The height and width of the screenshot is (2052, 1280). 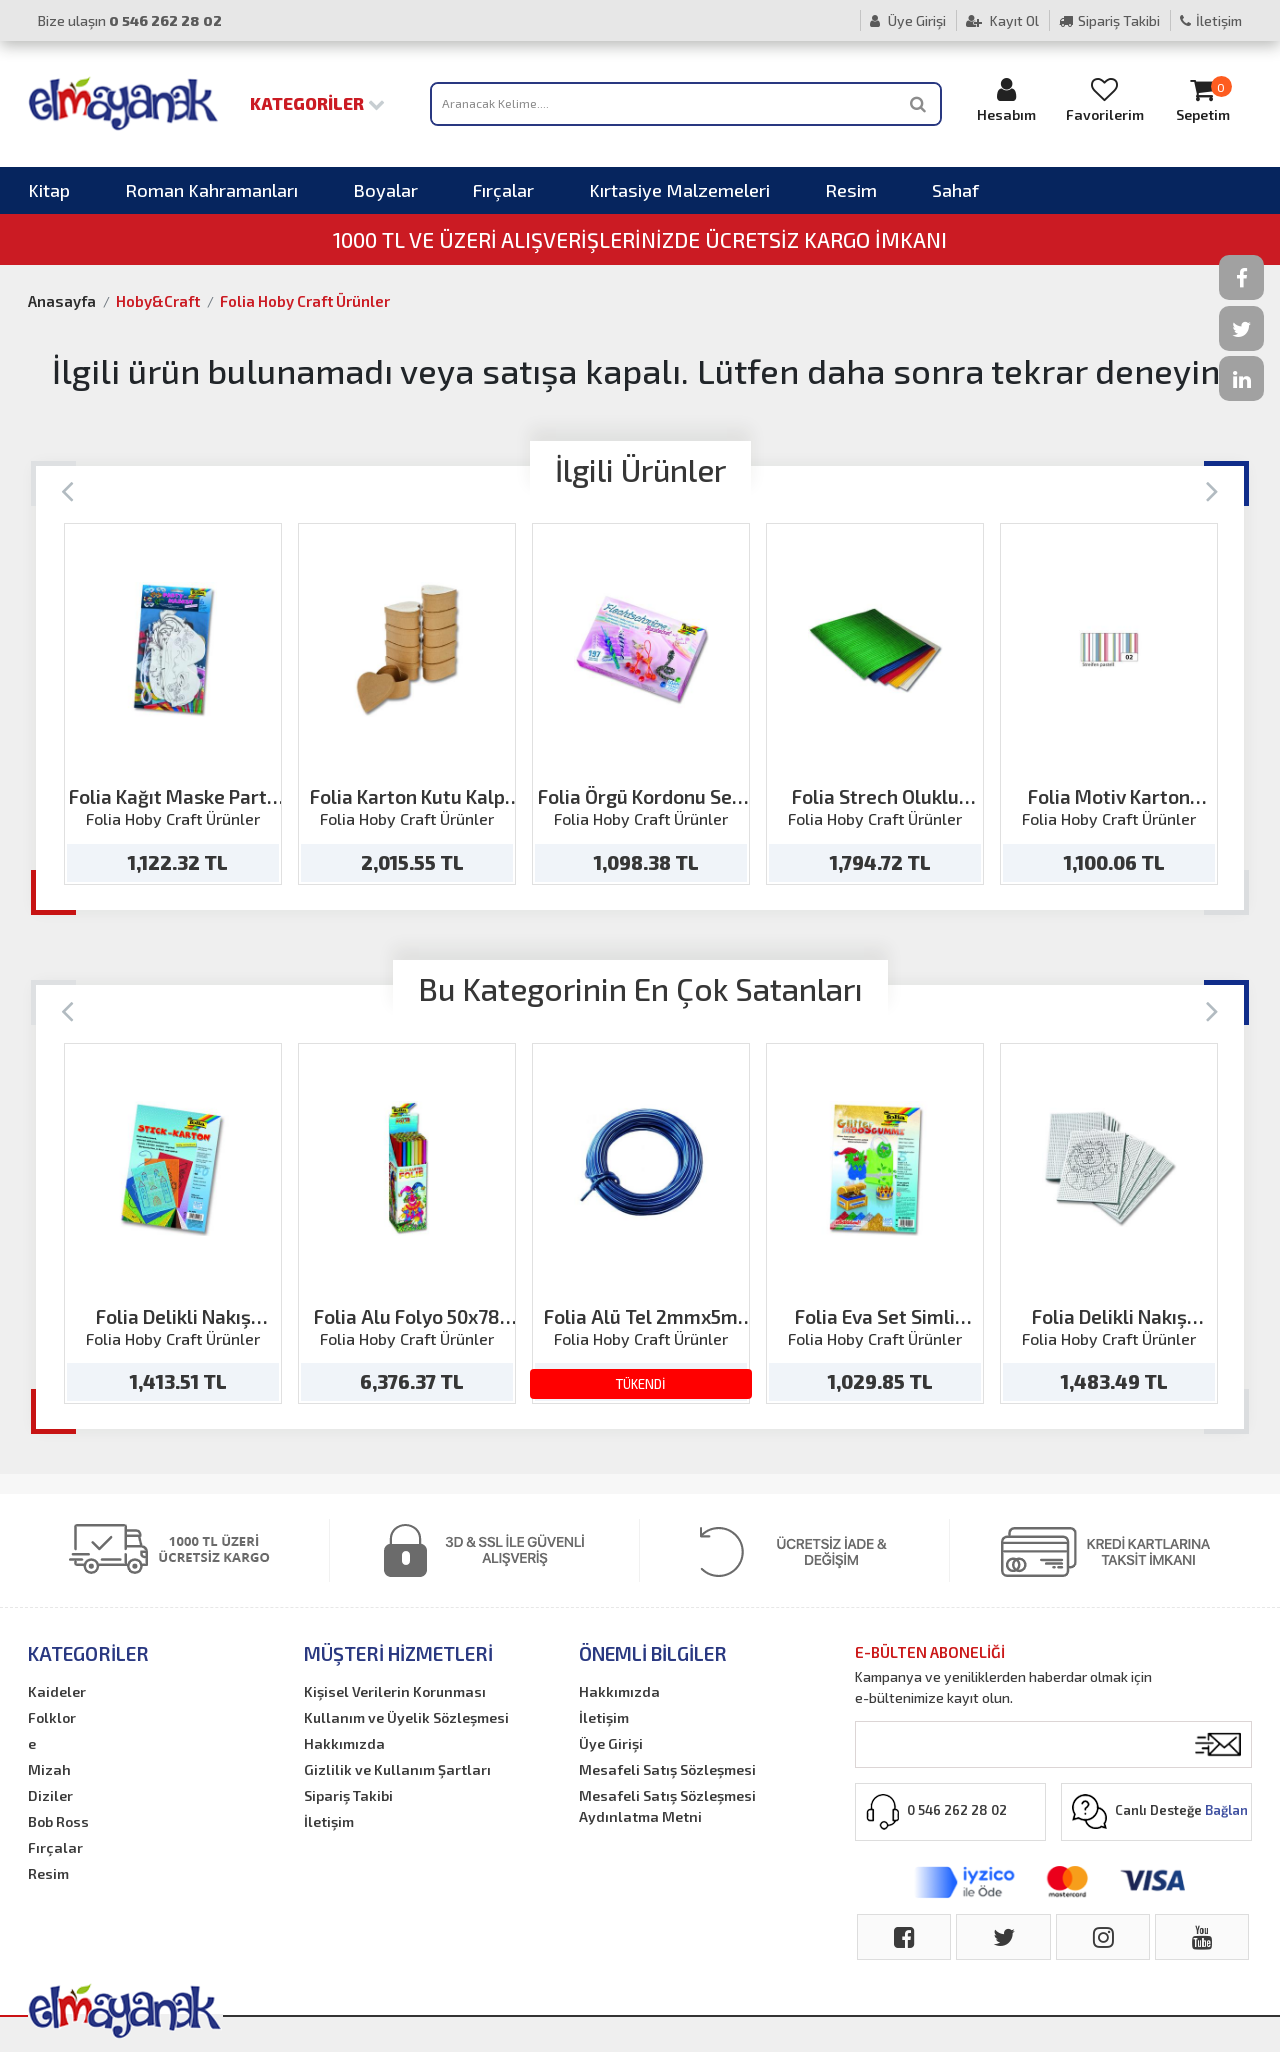 What do you see at coordinates (679, 190) in the screenshot?
I see `Kırtasiye Malzemeleri` at bounding box center [679, 190].